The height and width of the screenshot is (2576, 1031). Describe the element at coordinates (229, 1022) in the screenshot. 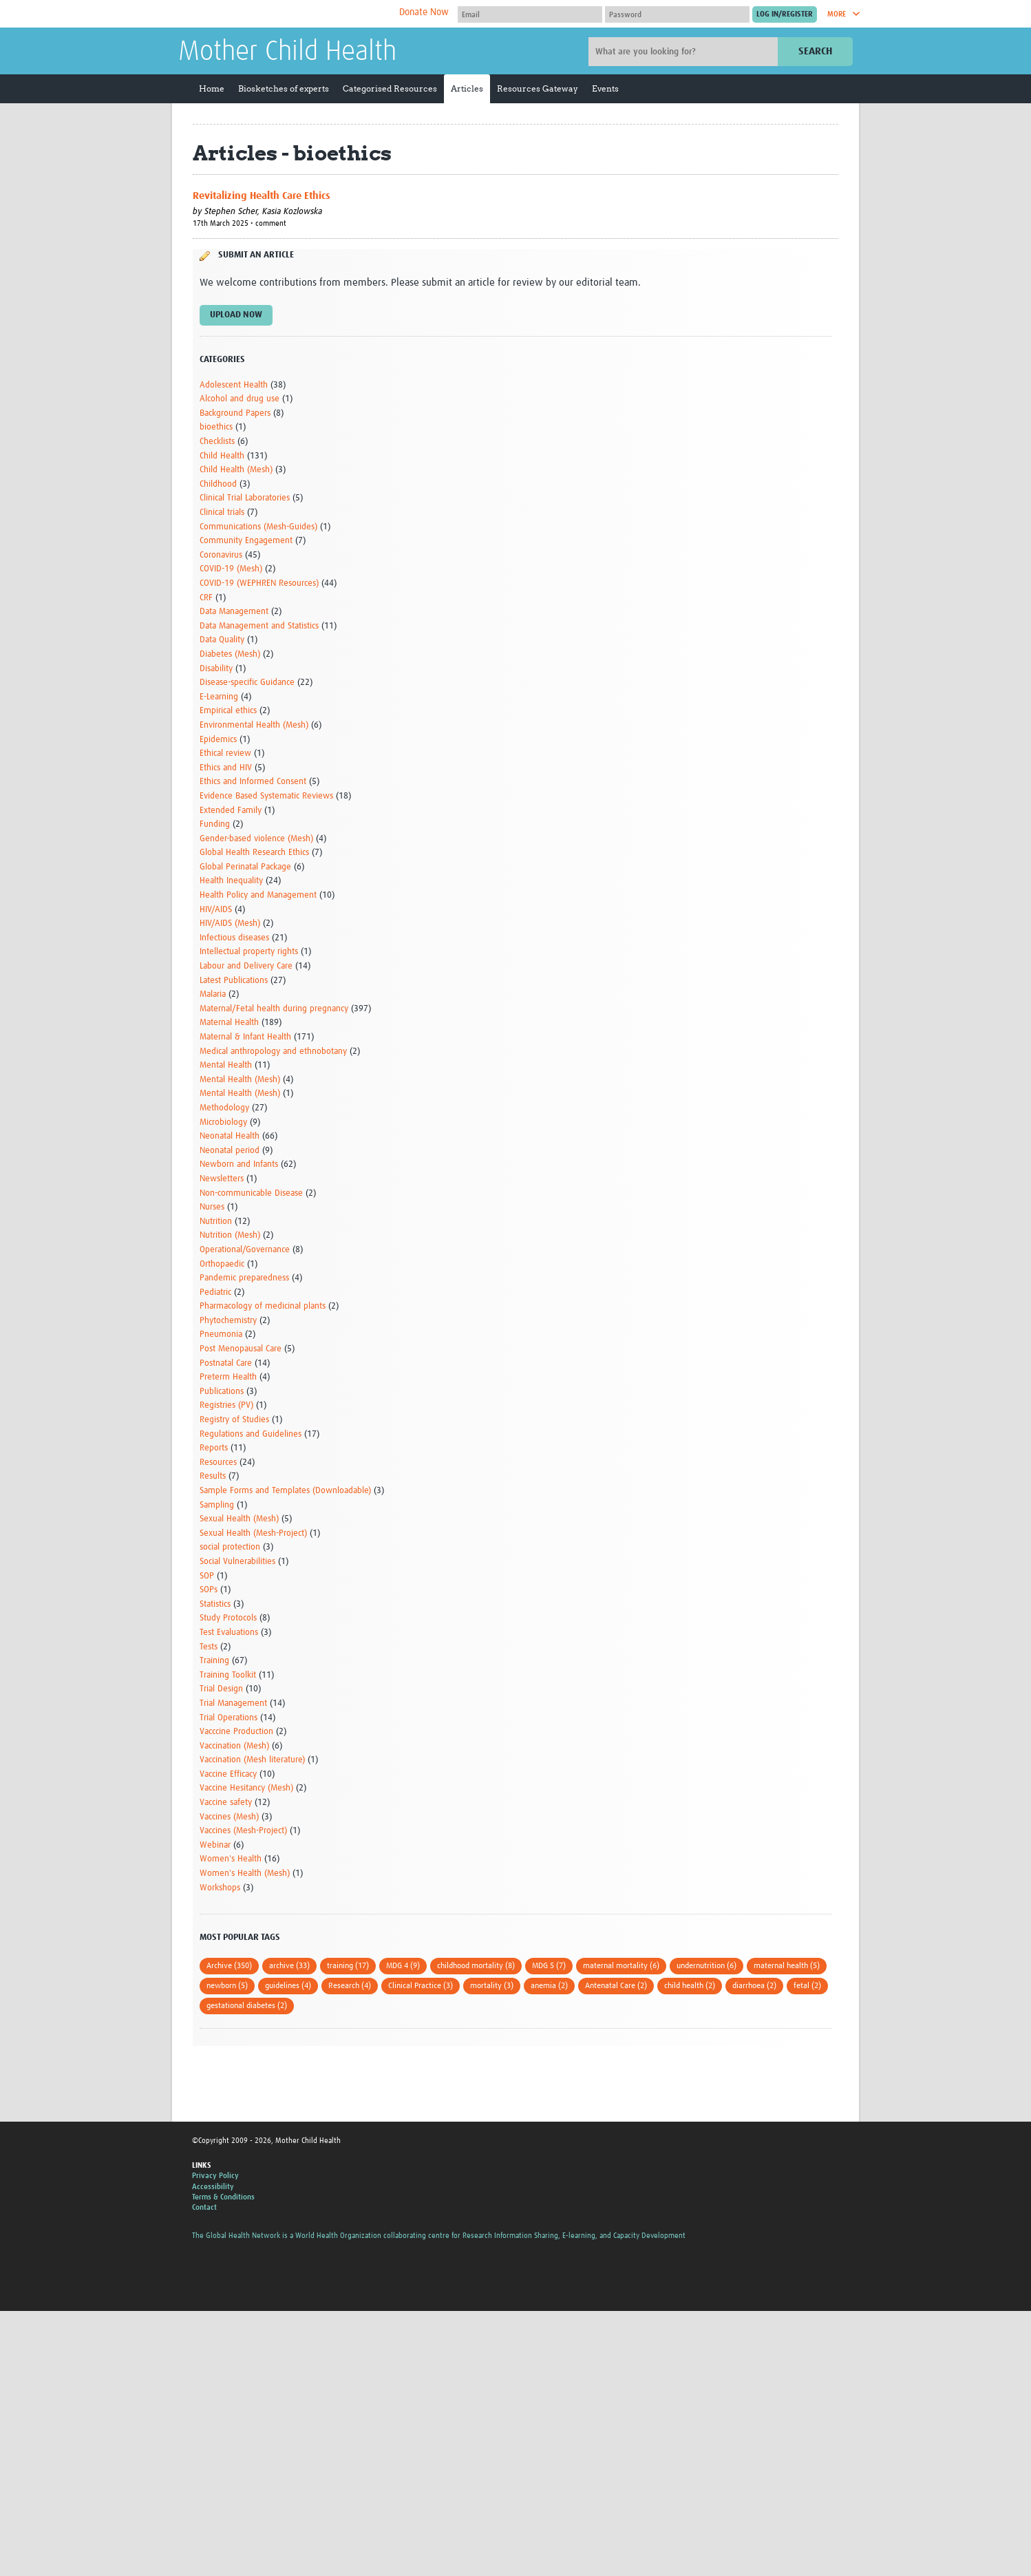

I see `Maternal Health` at that location.